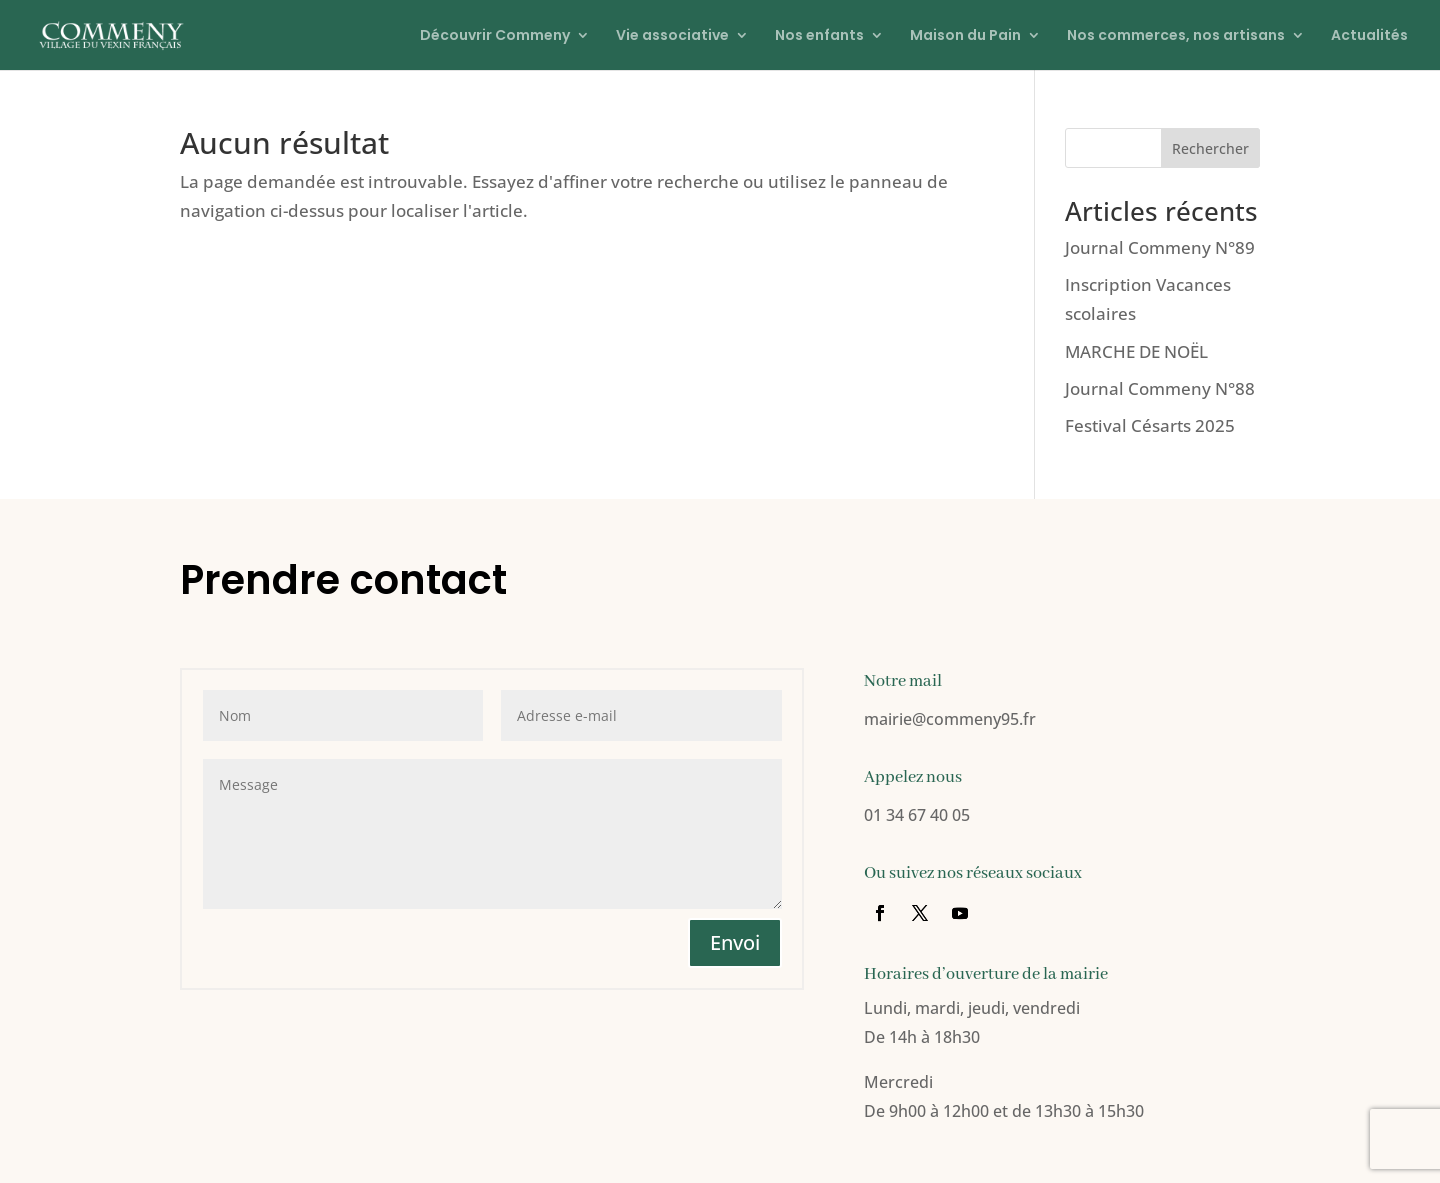  I want to click on Nos commerces, nos artisans, so click(1176, 36).